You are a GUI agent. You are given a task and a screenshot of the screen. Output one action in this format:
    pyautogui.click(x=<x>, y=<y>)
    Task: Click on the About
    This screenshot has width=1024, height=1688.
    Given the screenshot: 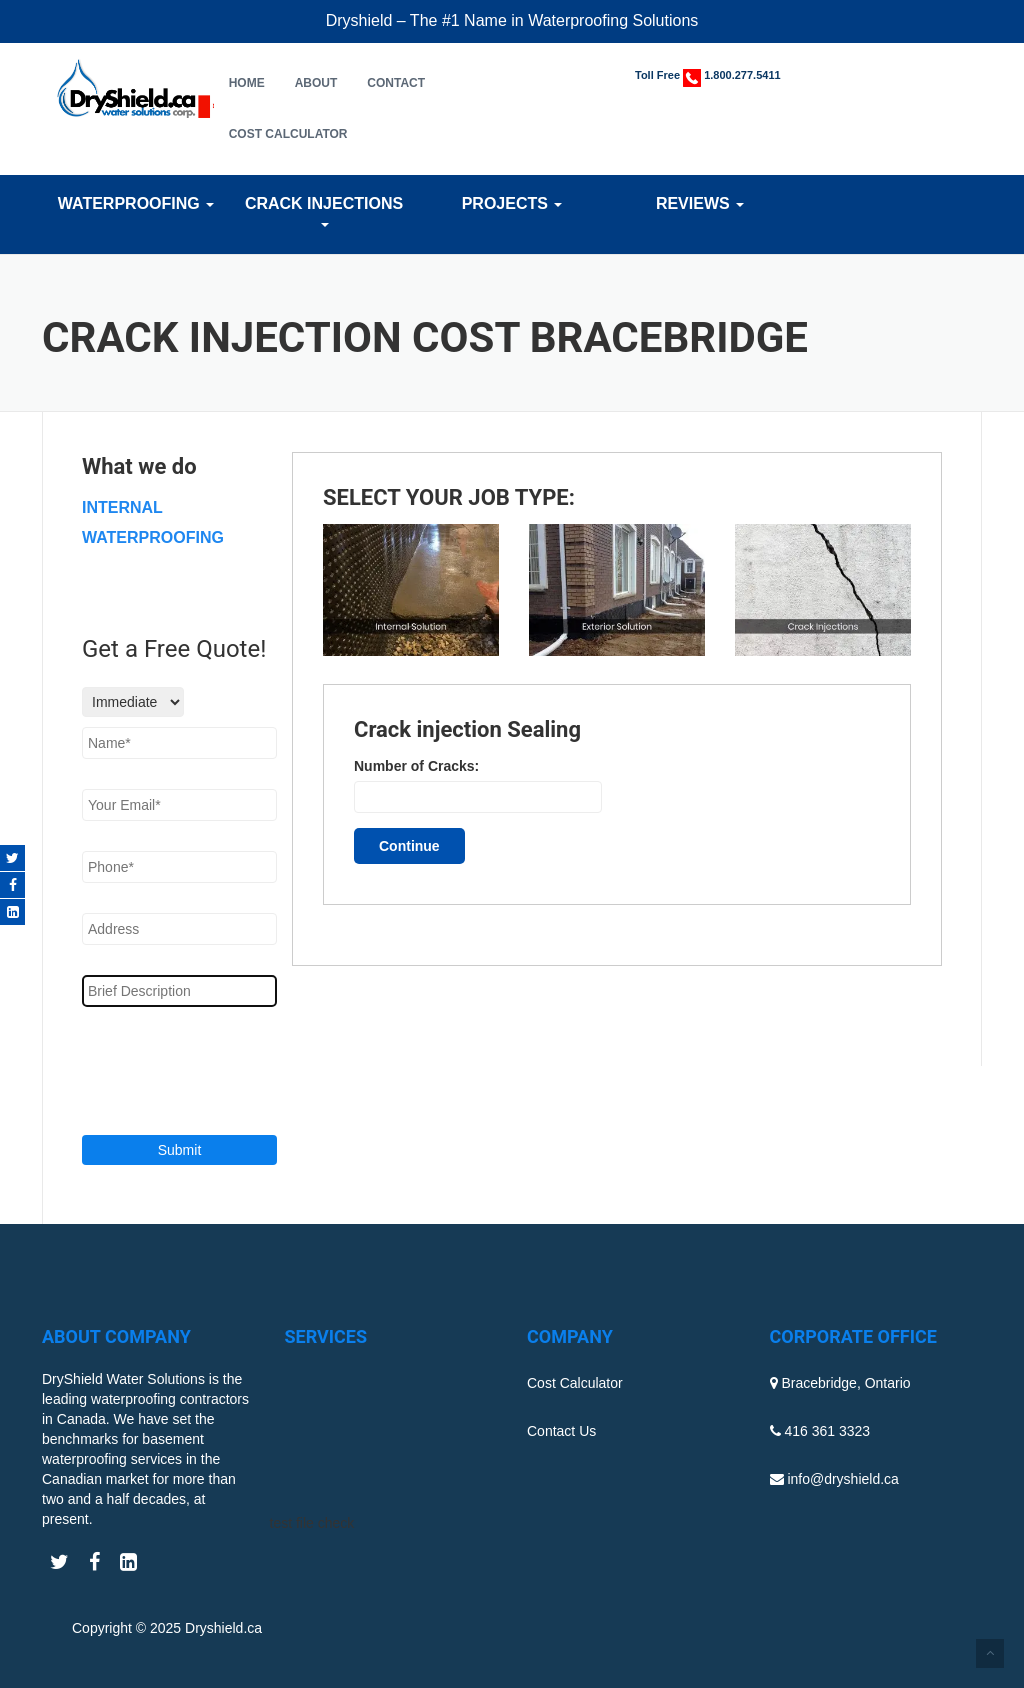 What is the action you would take?
    pyautogui.click(x=316, y=83)
    